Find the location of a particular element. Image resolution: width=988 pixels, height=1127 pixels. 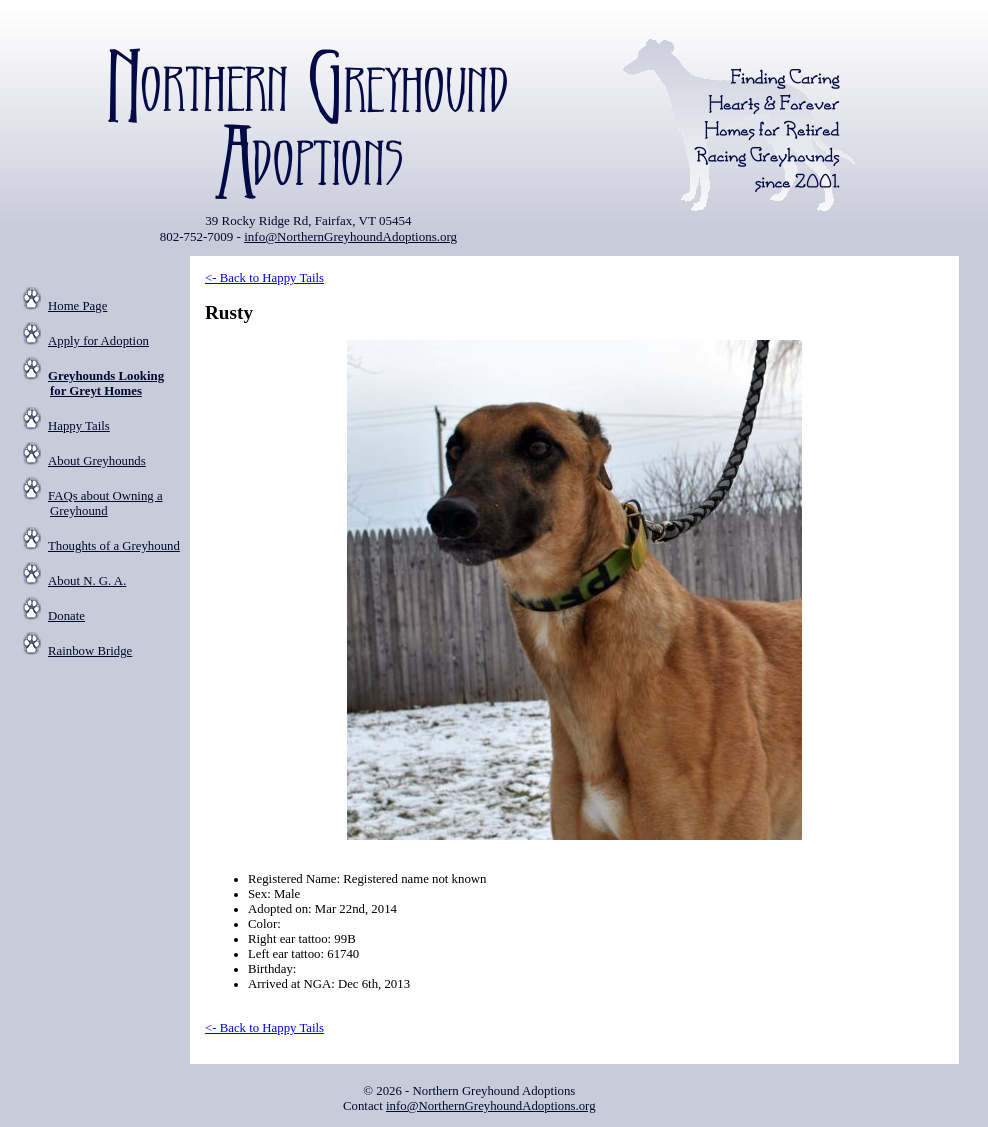

About Greyhounds is located at coordinates (97, 461).